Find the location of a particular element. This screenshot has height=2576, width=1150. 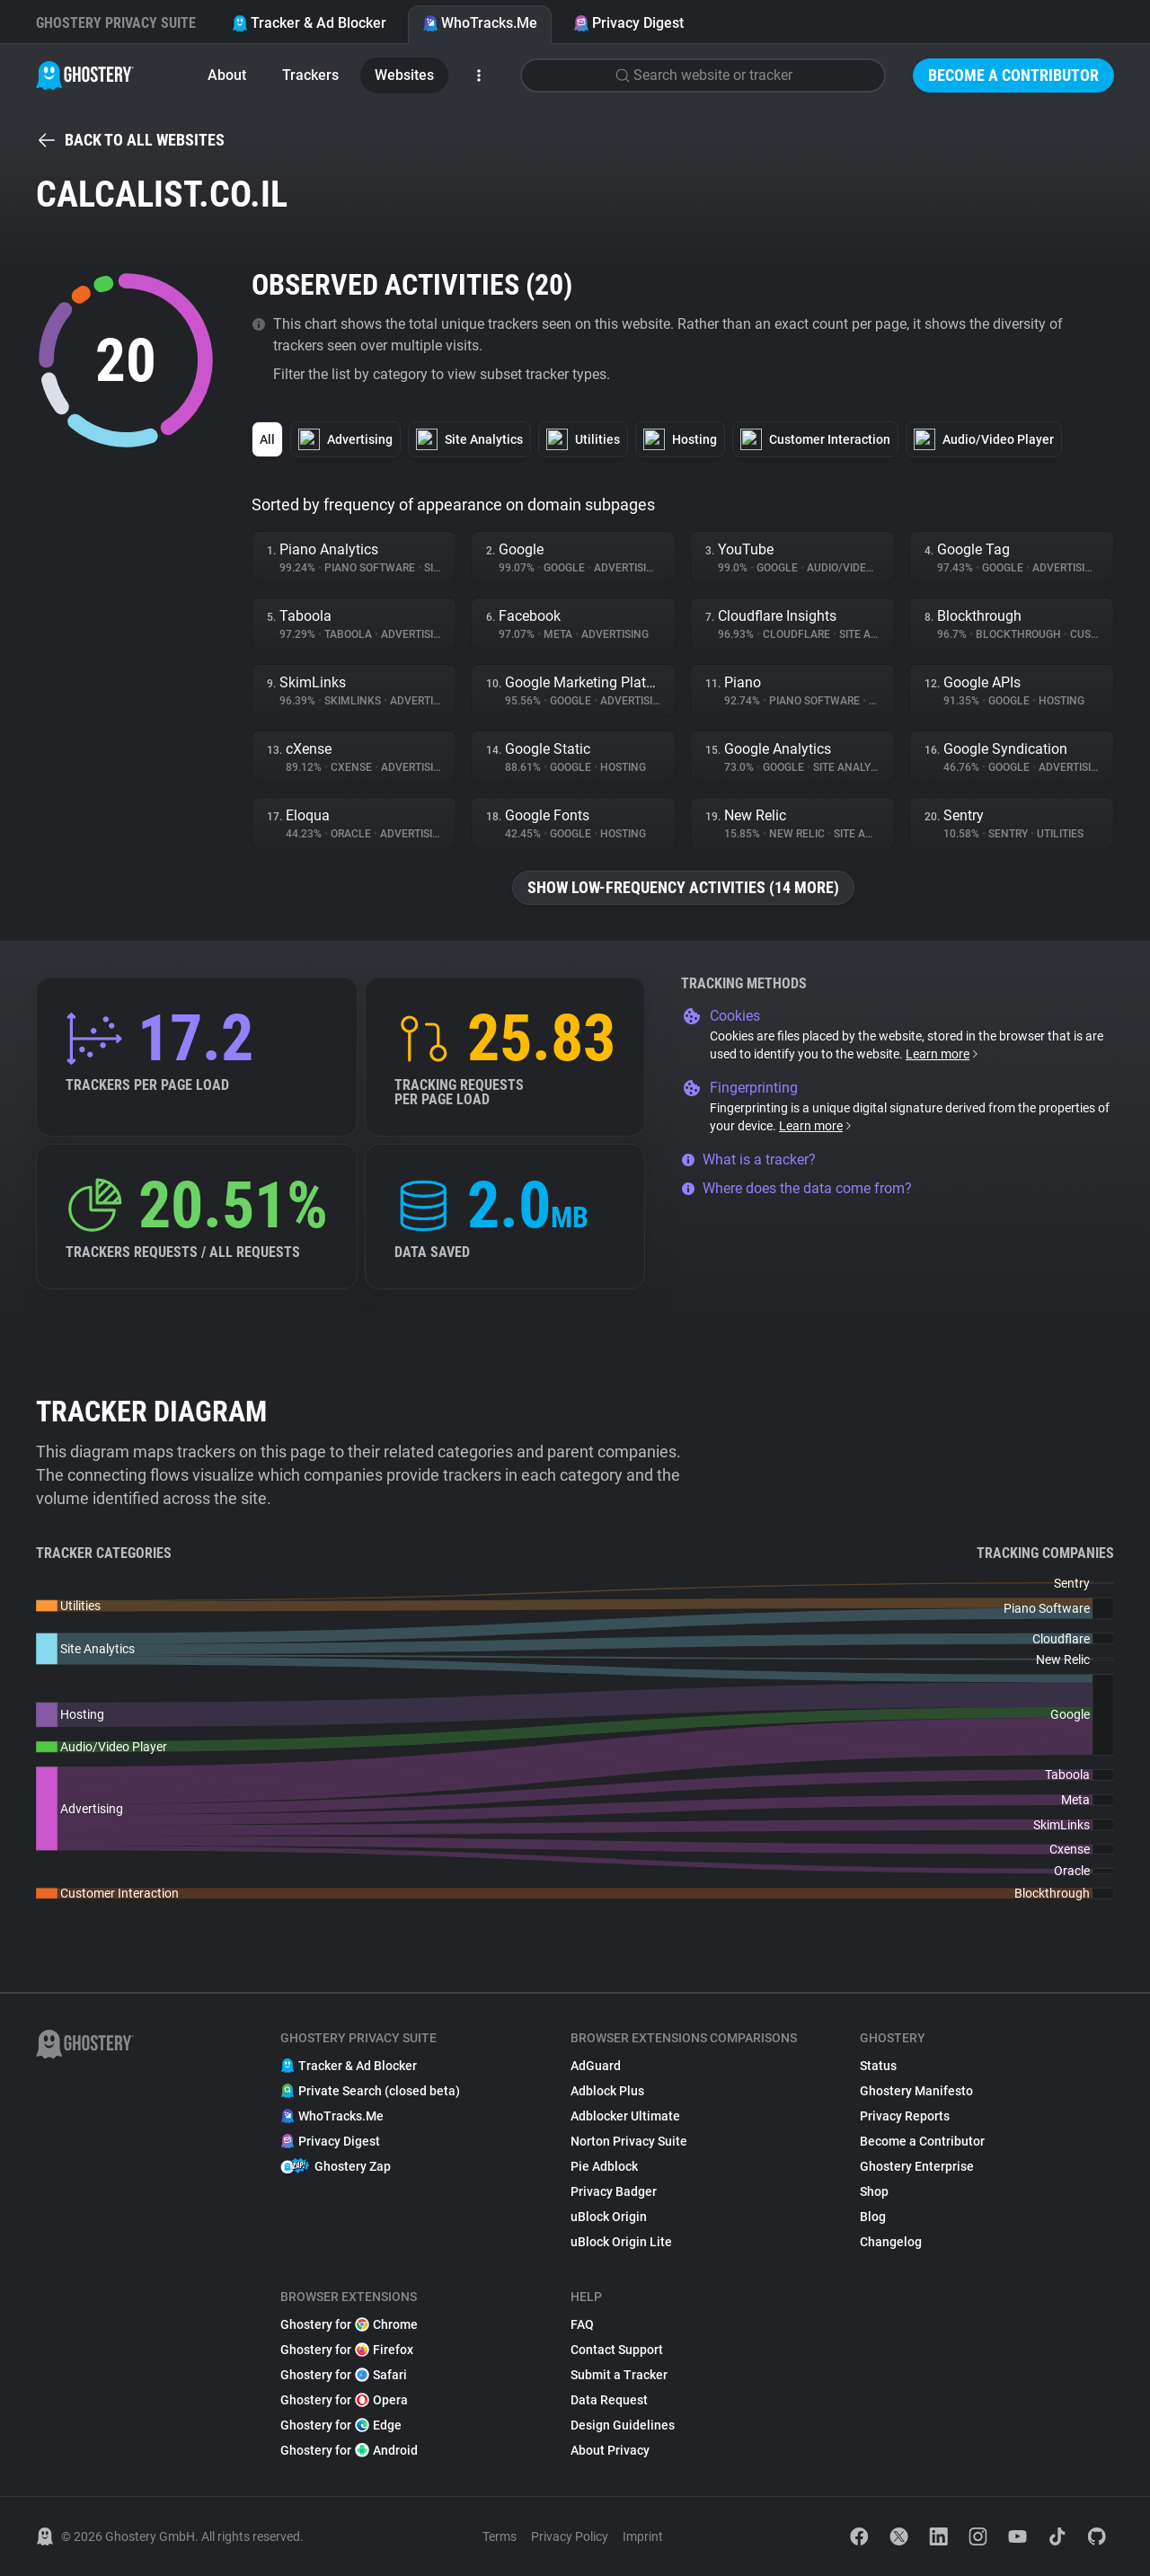

Ghostery for Safari is located at coordinates (343, 2375).